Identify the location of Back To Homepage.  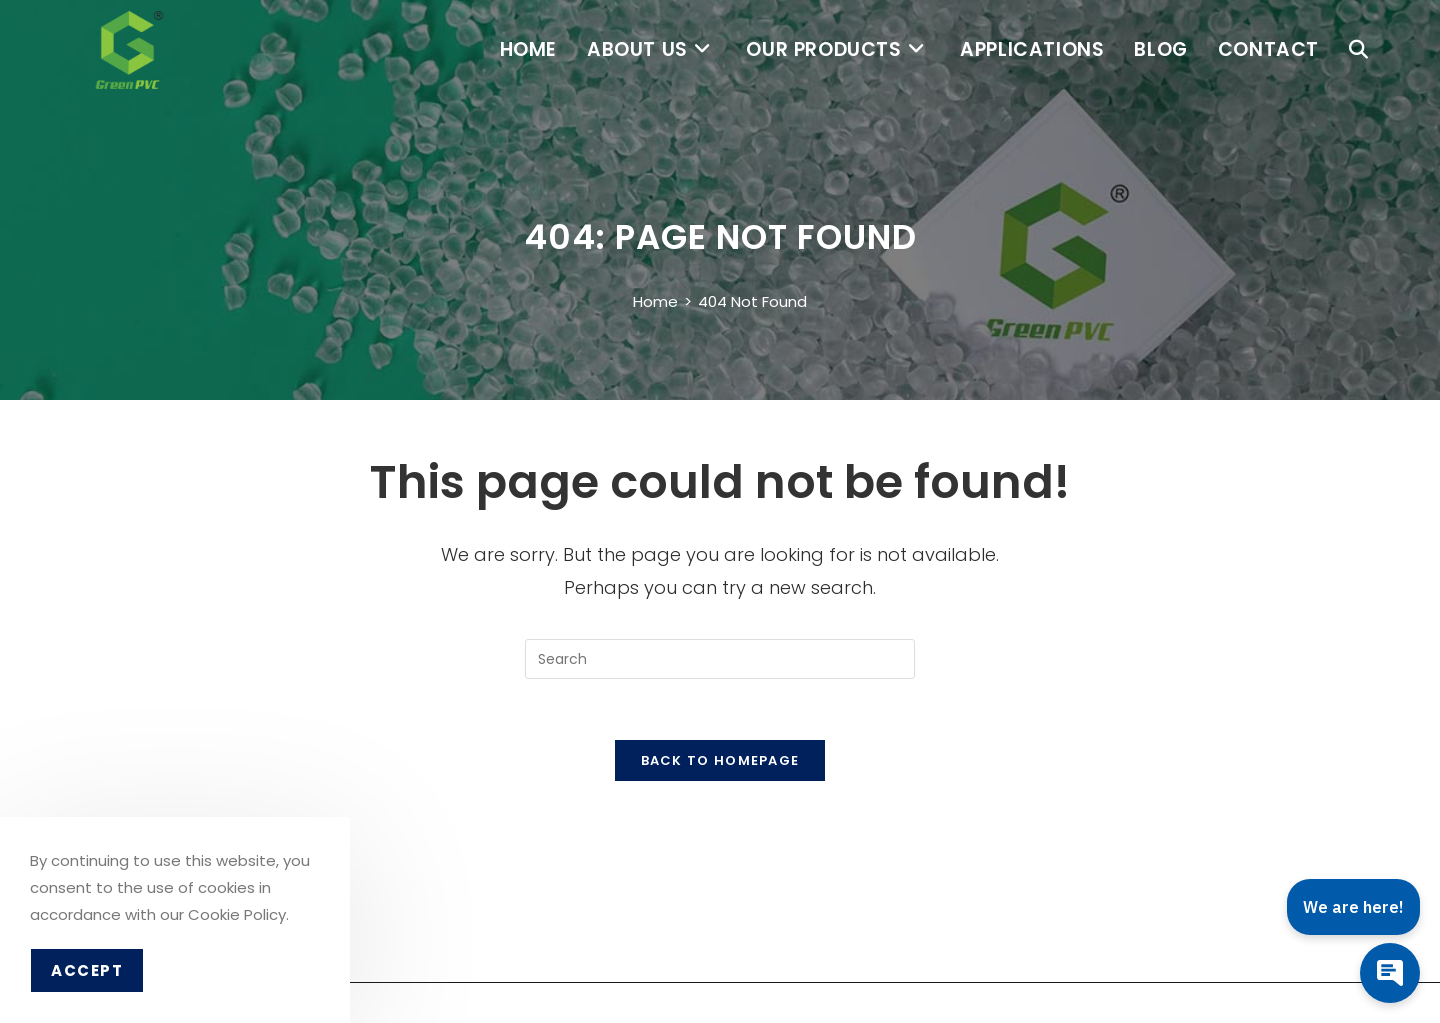
(720, 760).